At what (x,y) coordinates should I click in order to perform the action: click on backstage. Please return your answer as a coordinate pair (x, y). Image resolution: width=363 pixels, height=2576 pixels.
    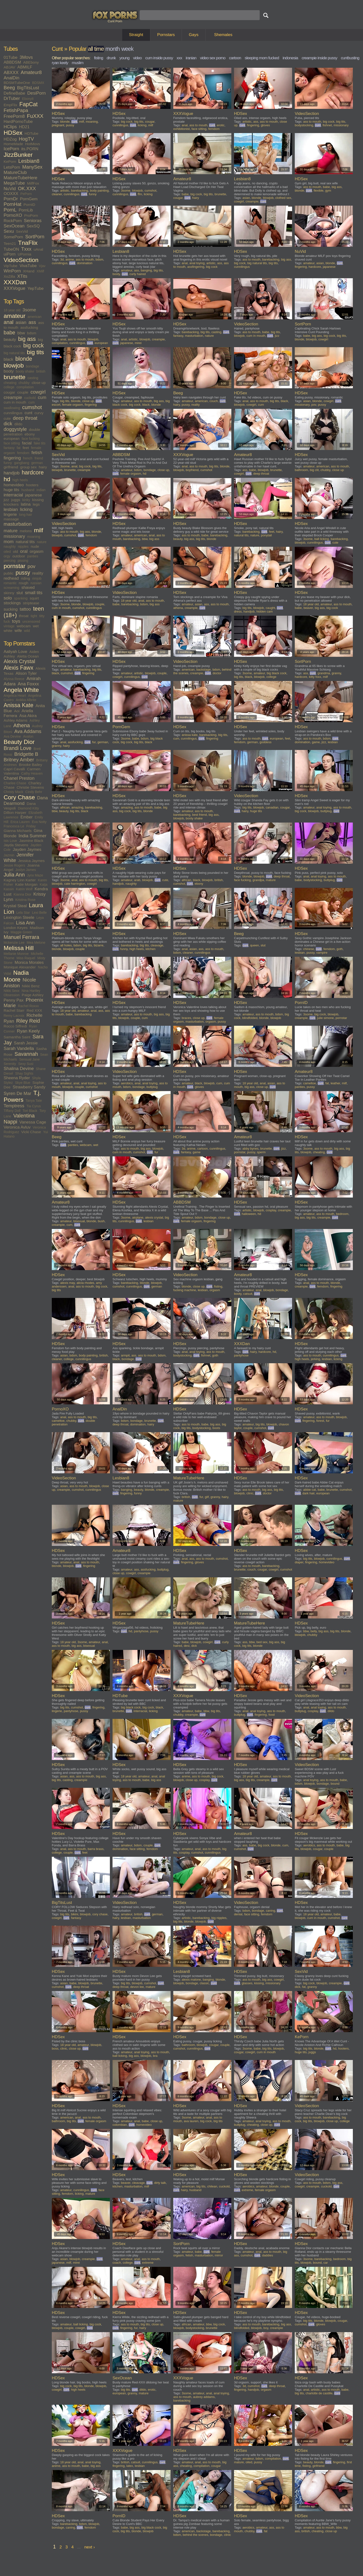
    Looking at the image, I should click on (203, 669).